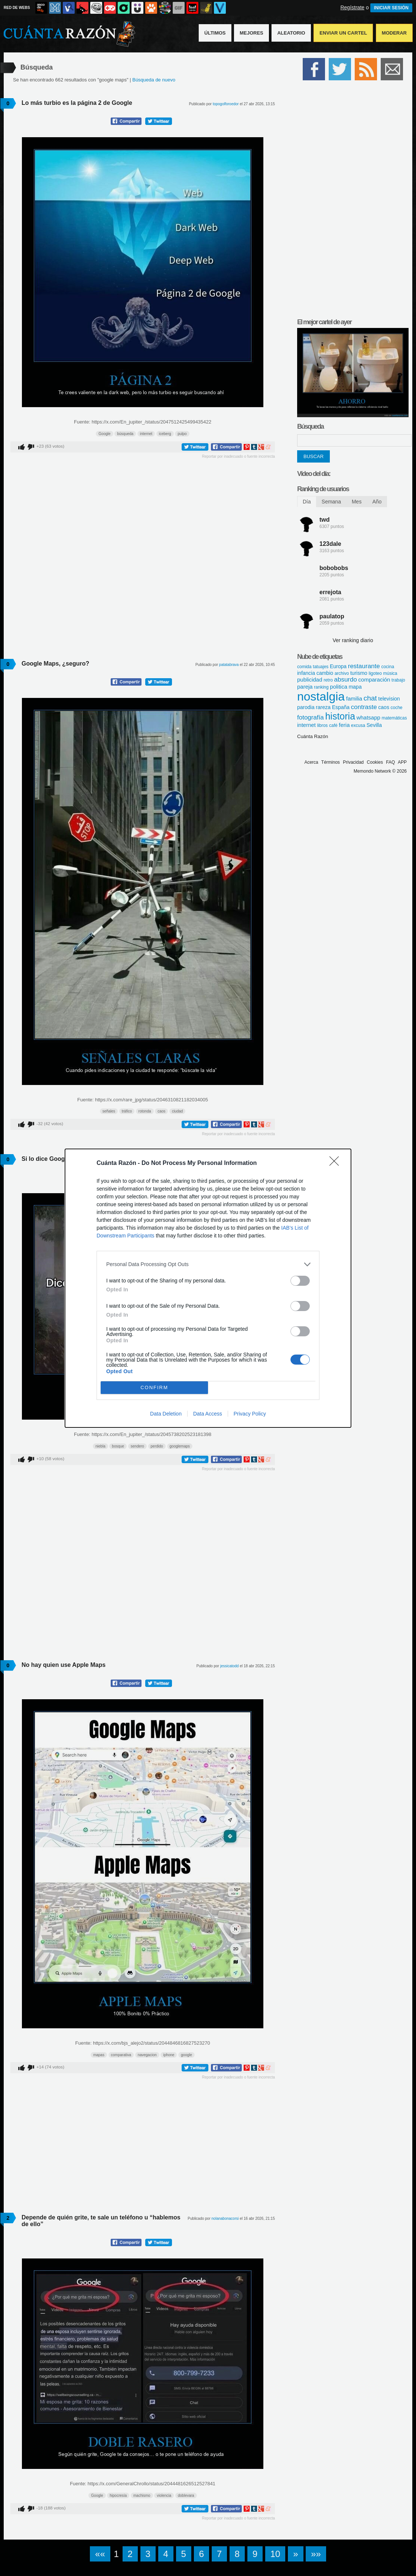  What do you see at coordinates (154, 1387) in the screenshot?
I see `CONFIRM` at bounding box center [154, 1387].